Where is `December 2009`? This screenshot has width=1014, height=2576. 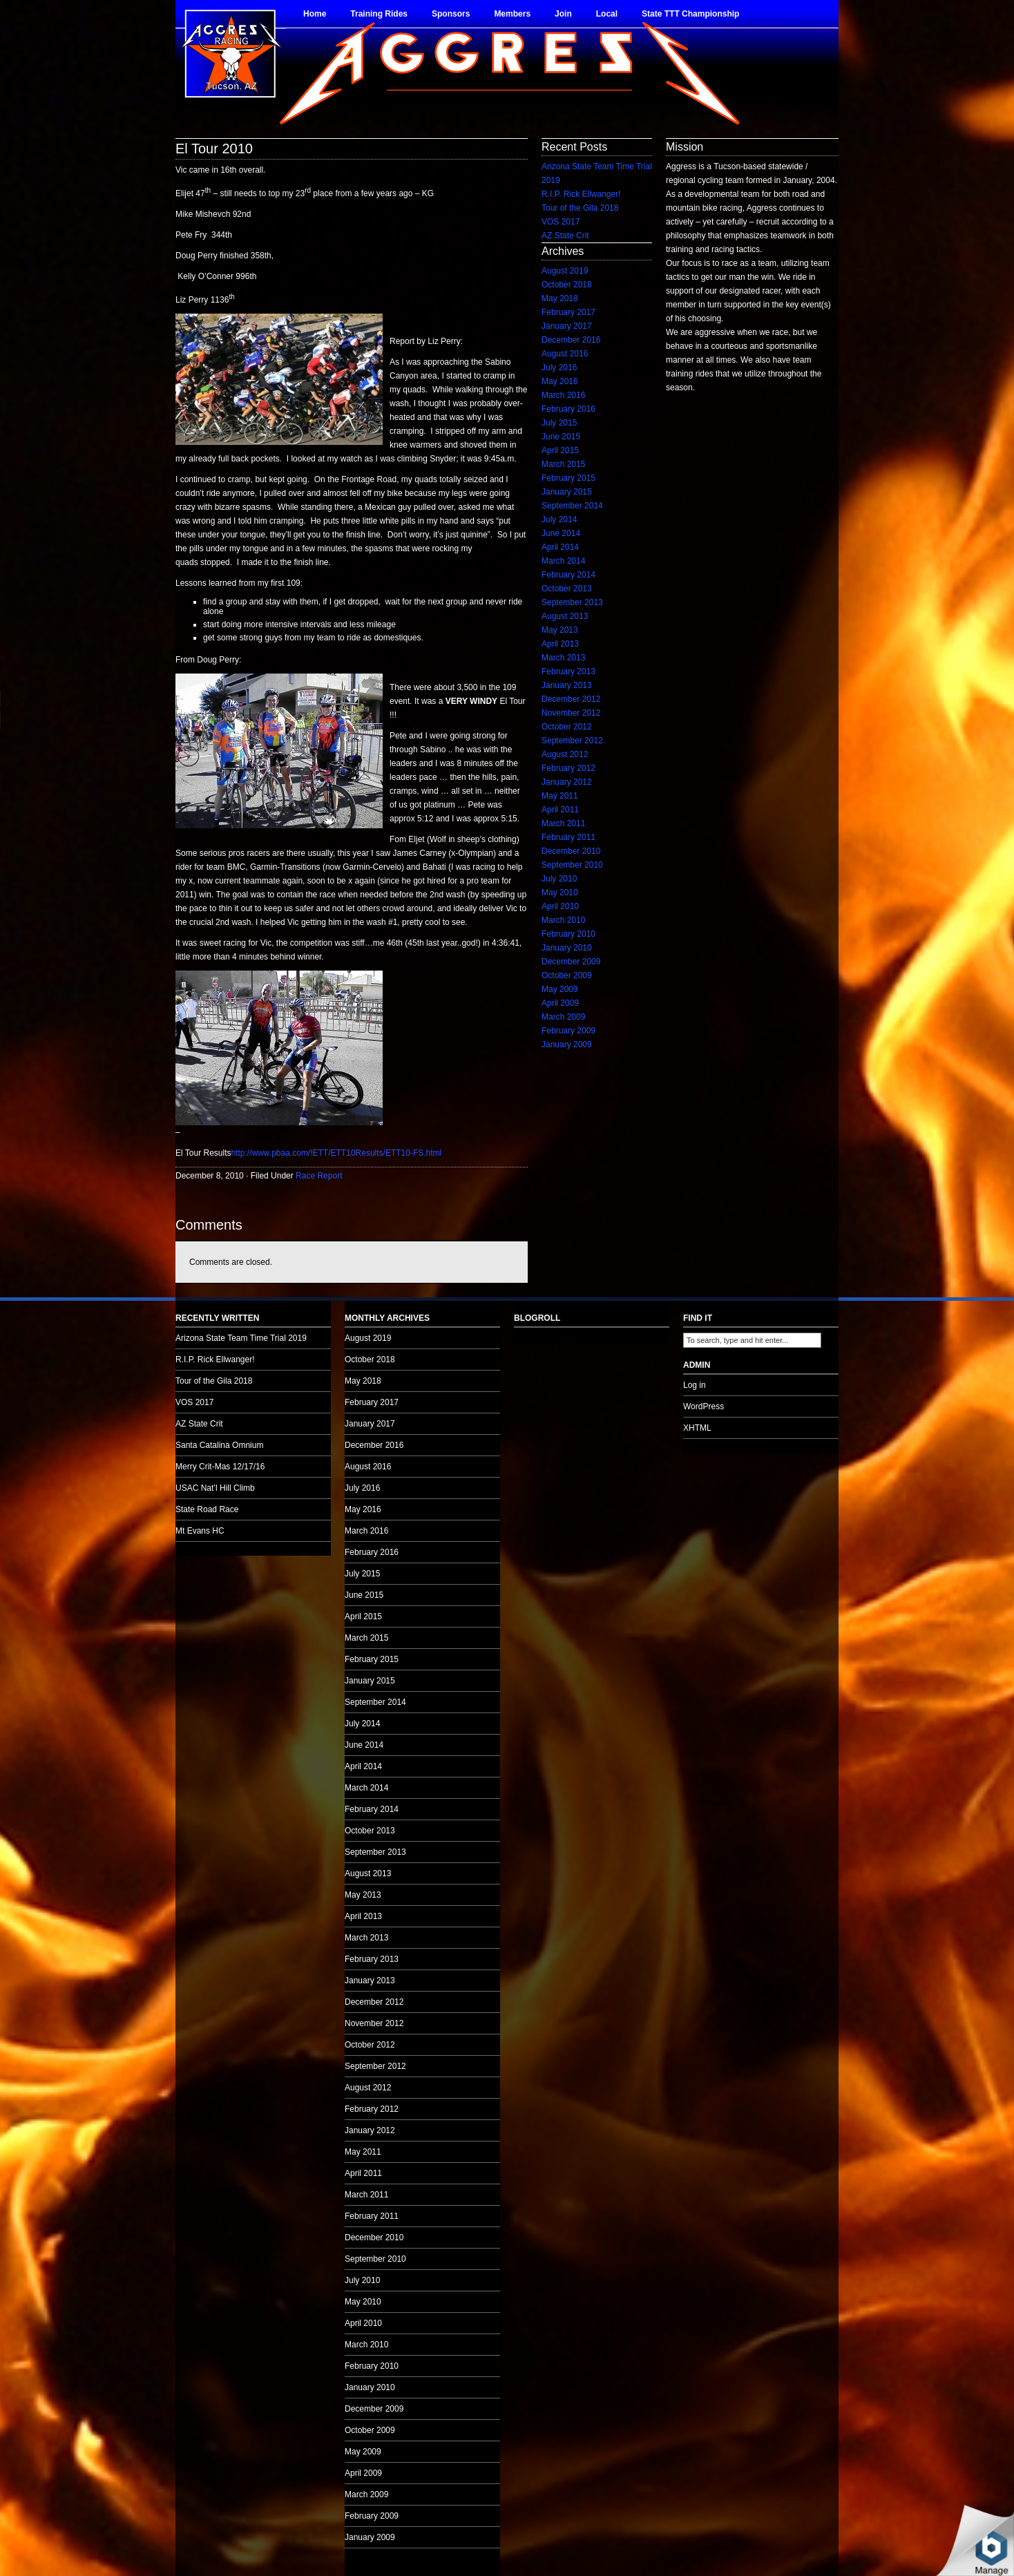 December 2009 is located at coordinates (571, 961).